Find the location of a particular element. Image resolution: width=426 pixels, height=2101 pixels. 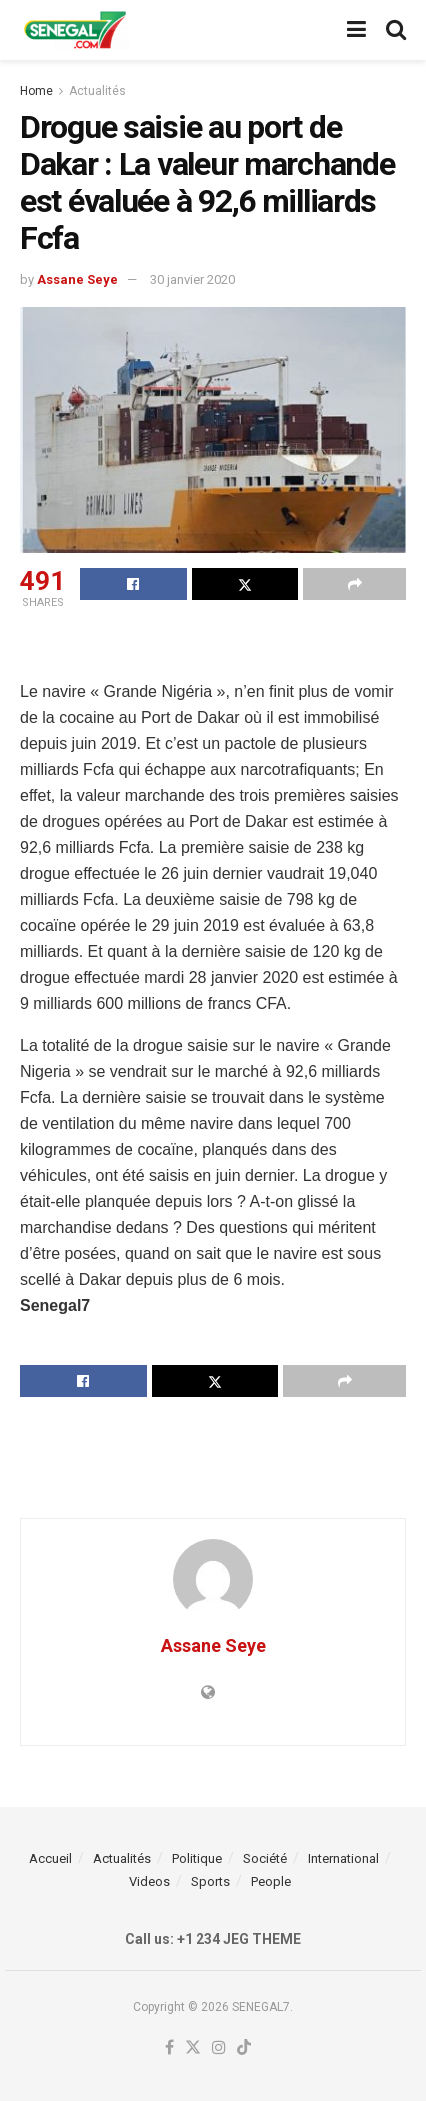

Actualités is located at coordinates (97, 91).